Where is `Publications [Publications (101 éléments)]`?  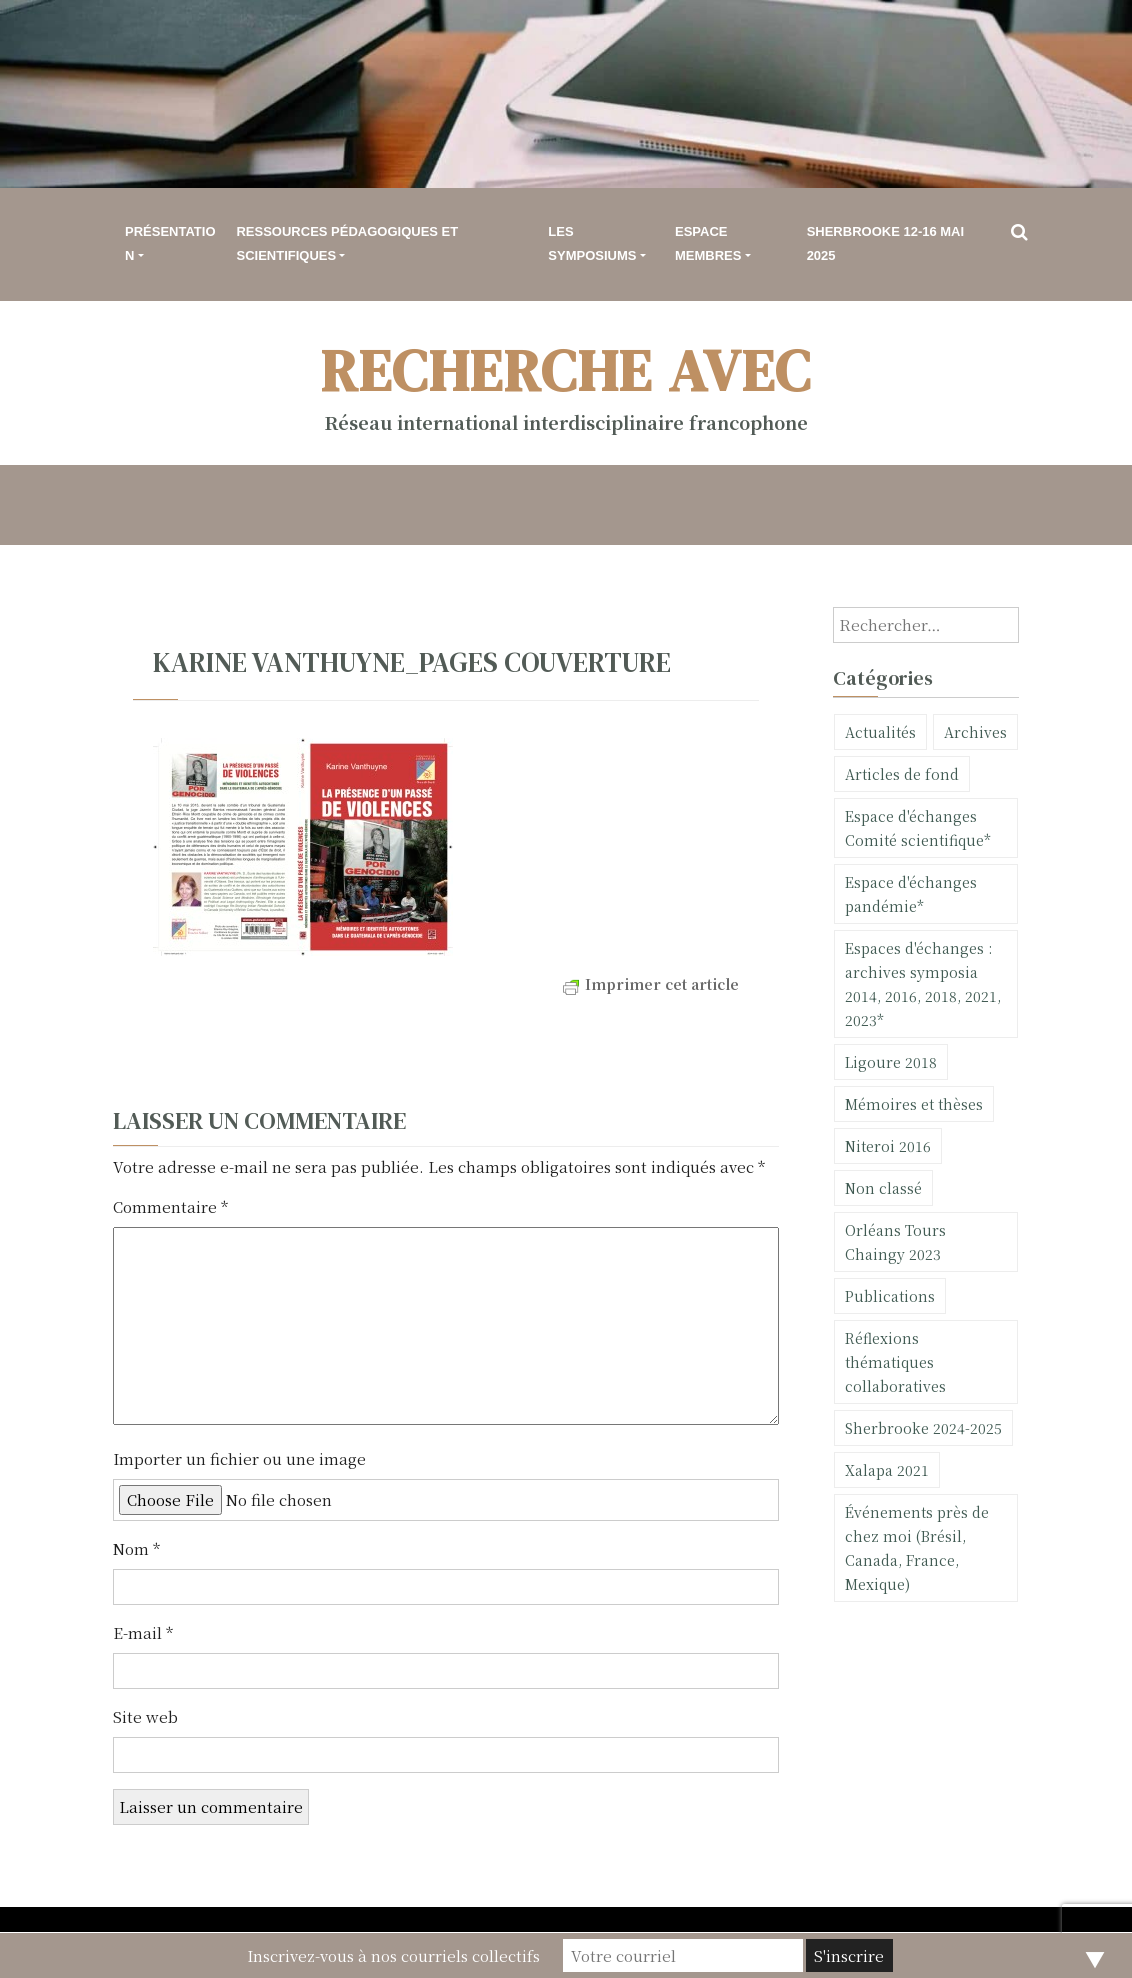 Publications [Publications (101 éléments)] is located at coordinates (890, 1296).